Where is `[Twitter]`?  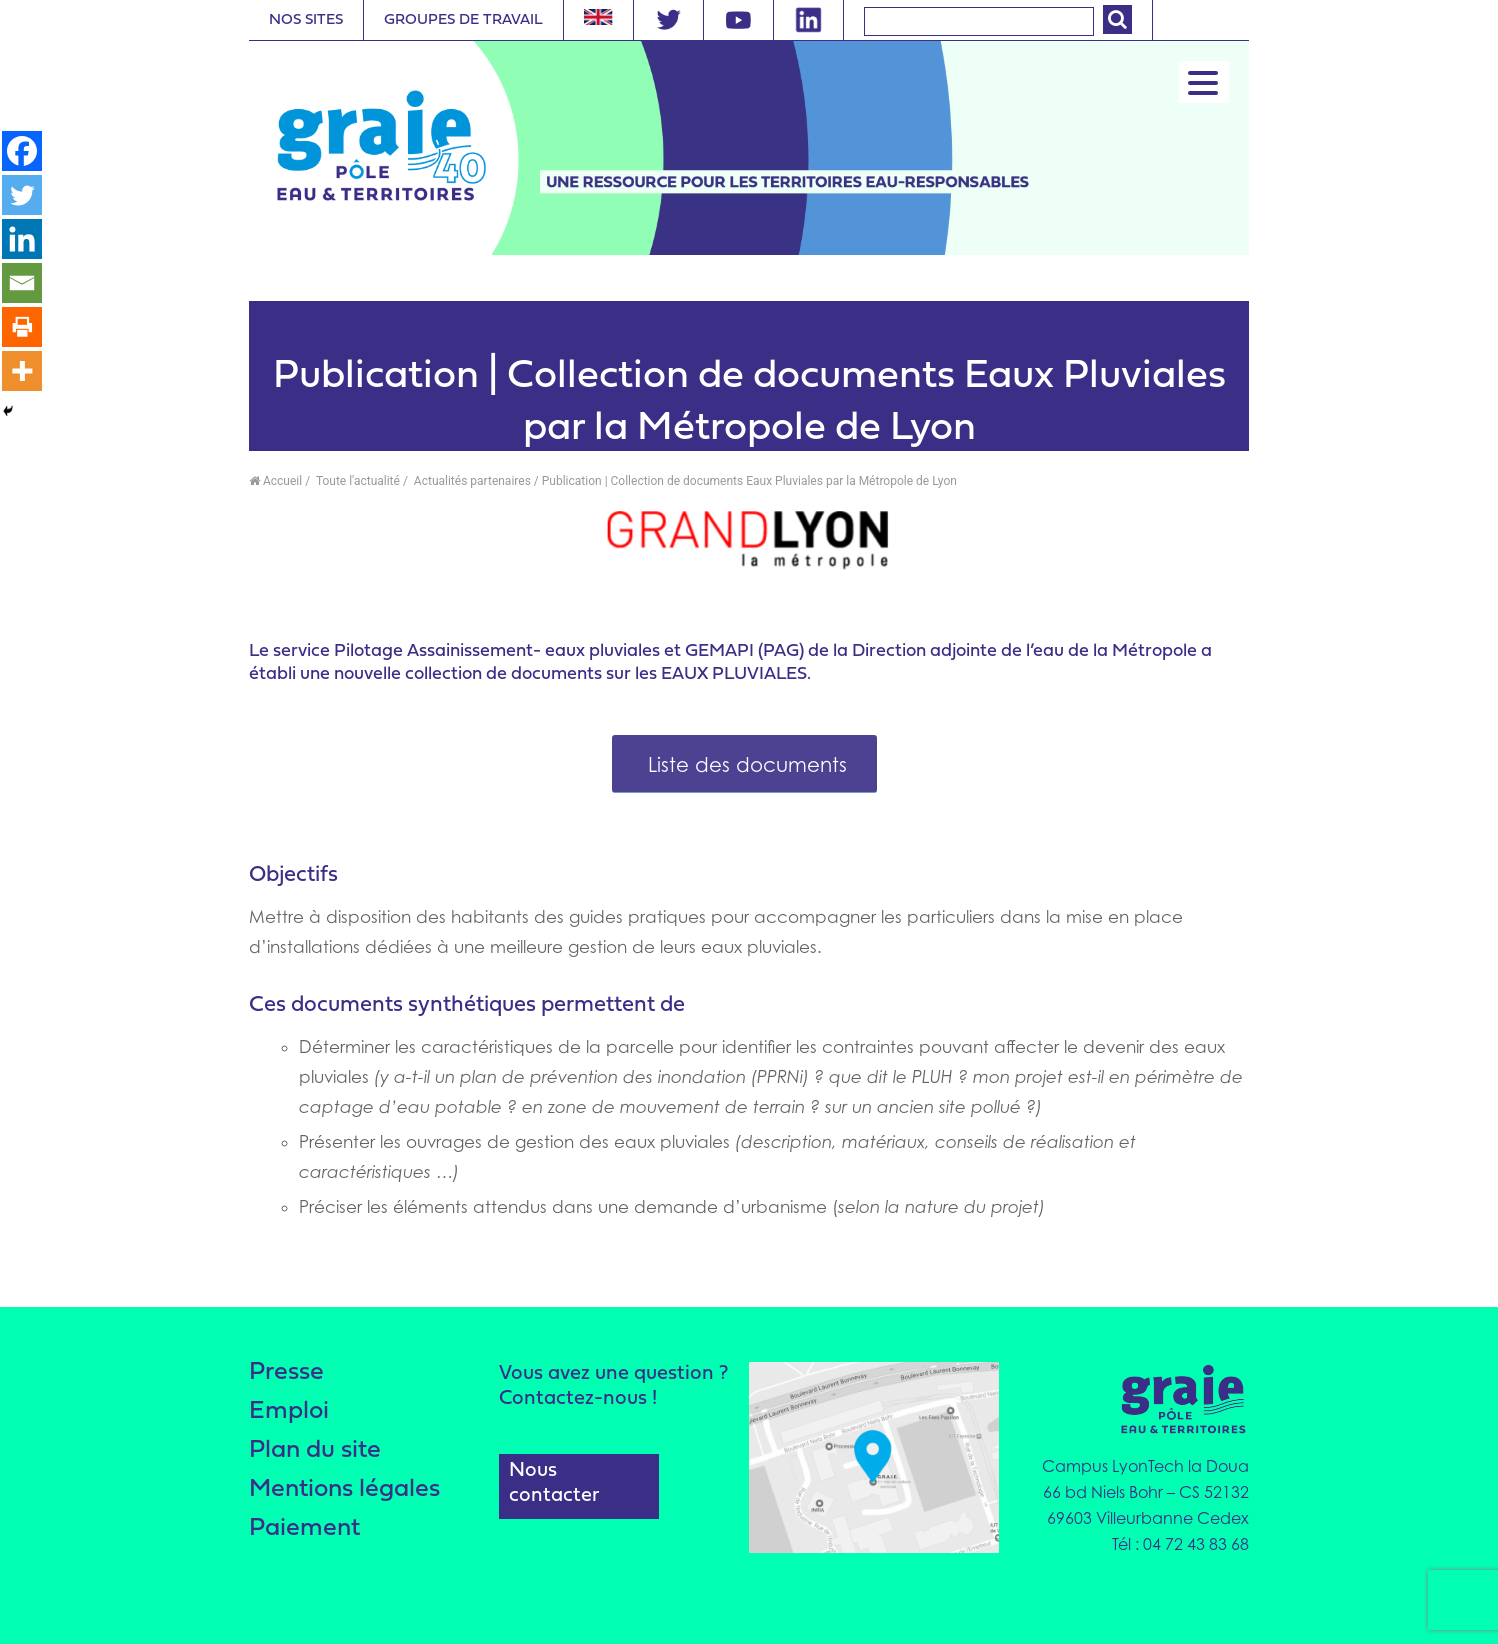
[Twitter] is located at coordinates (22, 195).